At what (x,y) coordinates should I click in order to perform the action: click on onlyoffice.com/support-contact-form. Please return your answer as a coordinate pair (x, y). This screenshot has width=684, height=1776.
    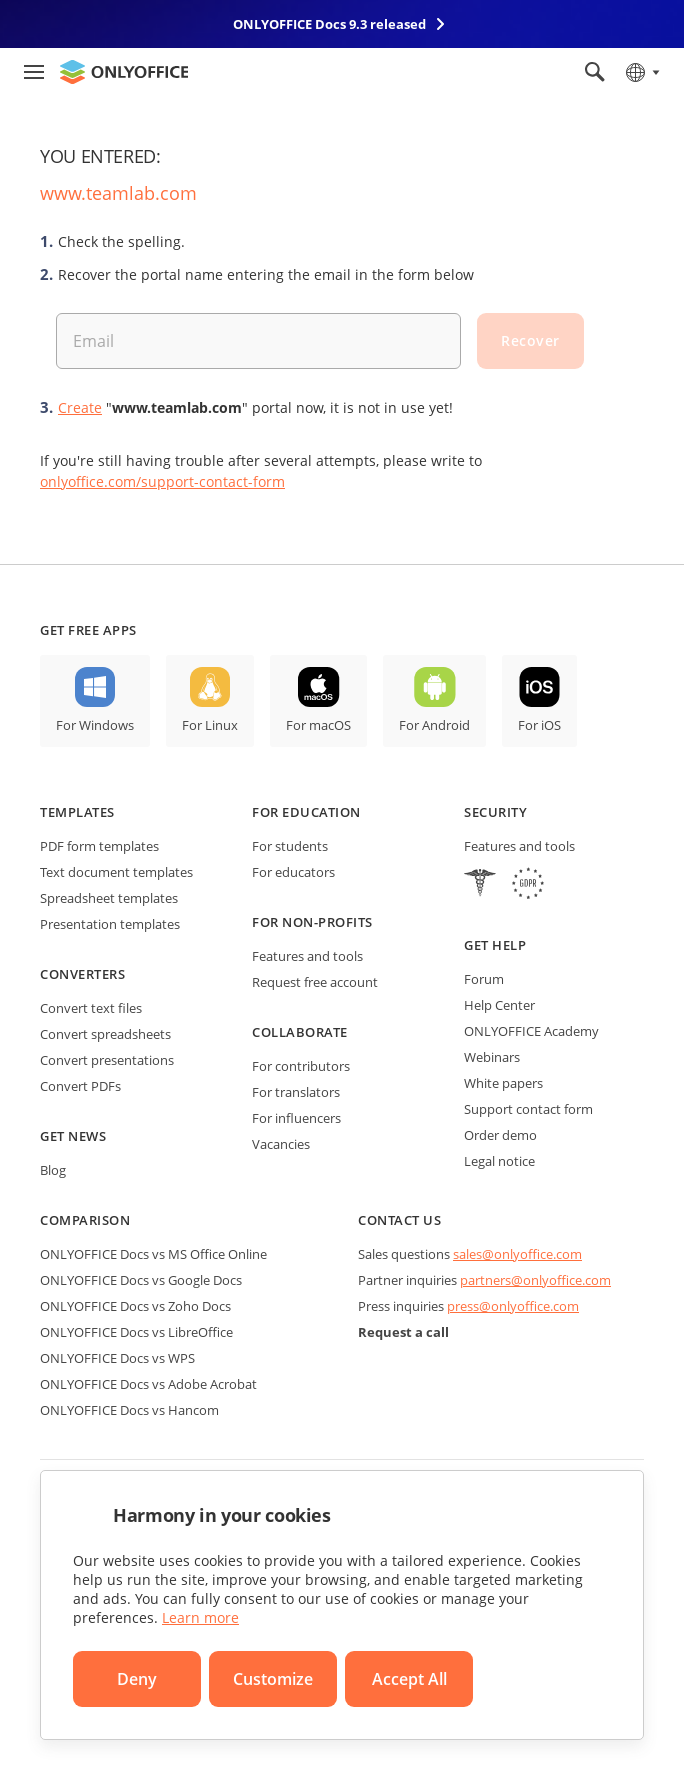
    Looking at the image, I should click on (162, 481).